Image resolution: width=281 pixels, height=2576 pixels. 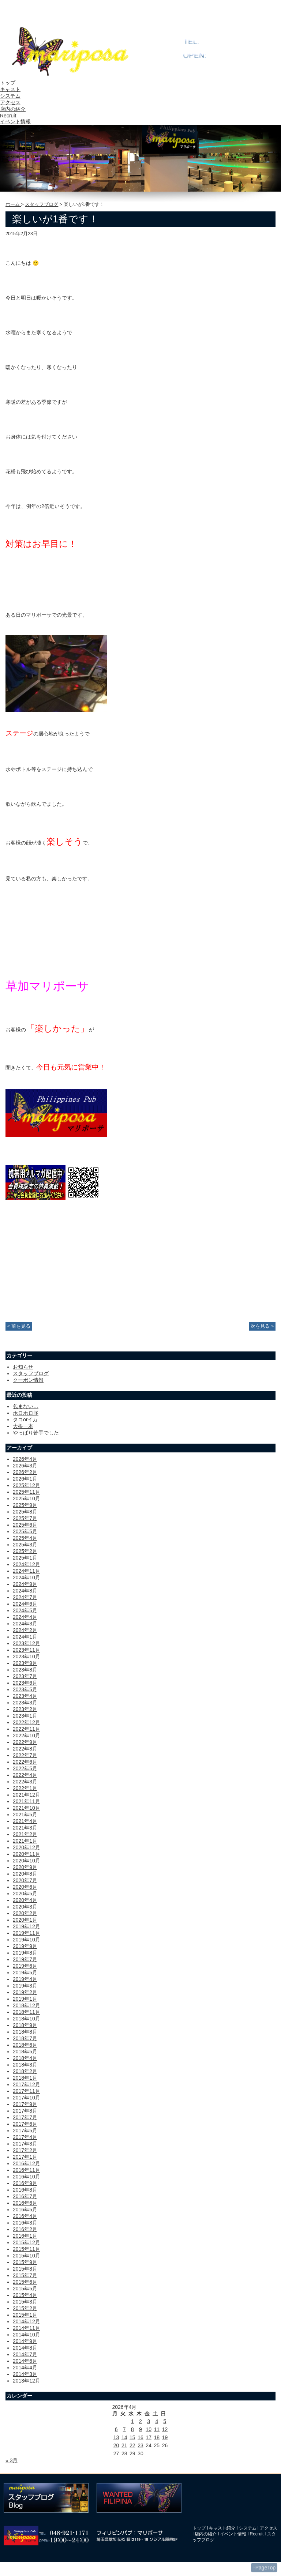 What do you see at coordinates (25, 1775) in the screenshot?
I see `2022年4月` at bounding box center [25, 1775].